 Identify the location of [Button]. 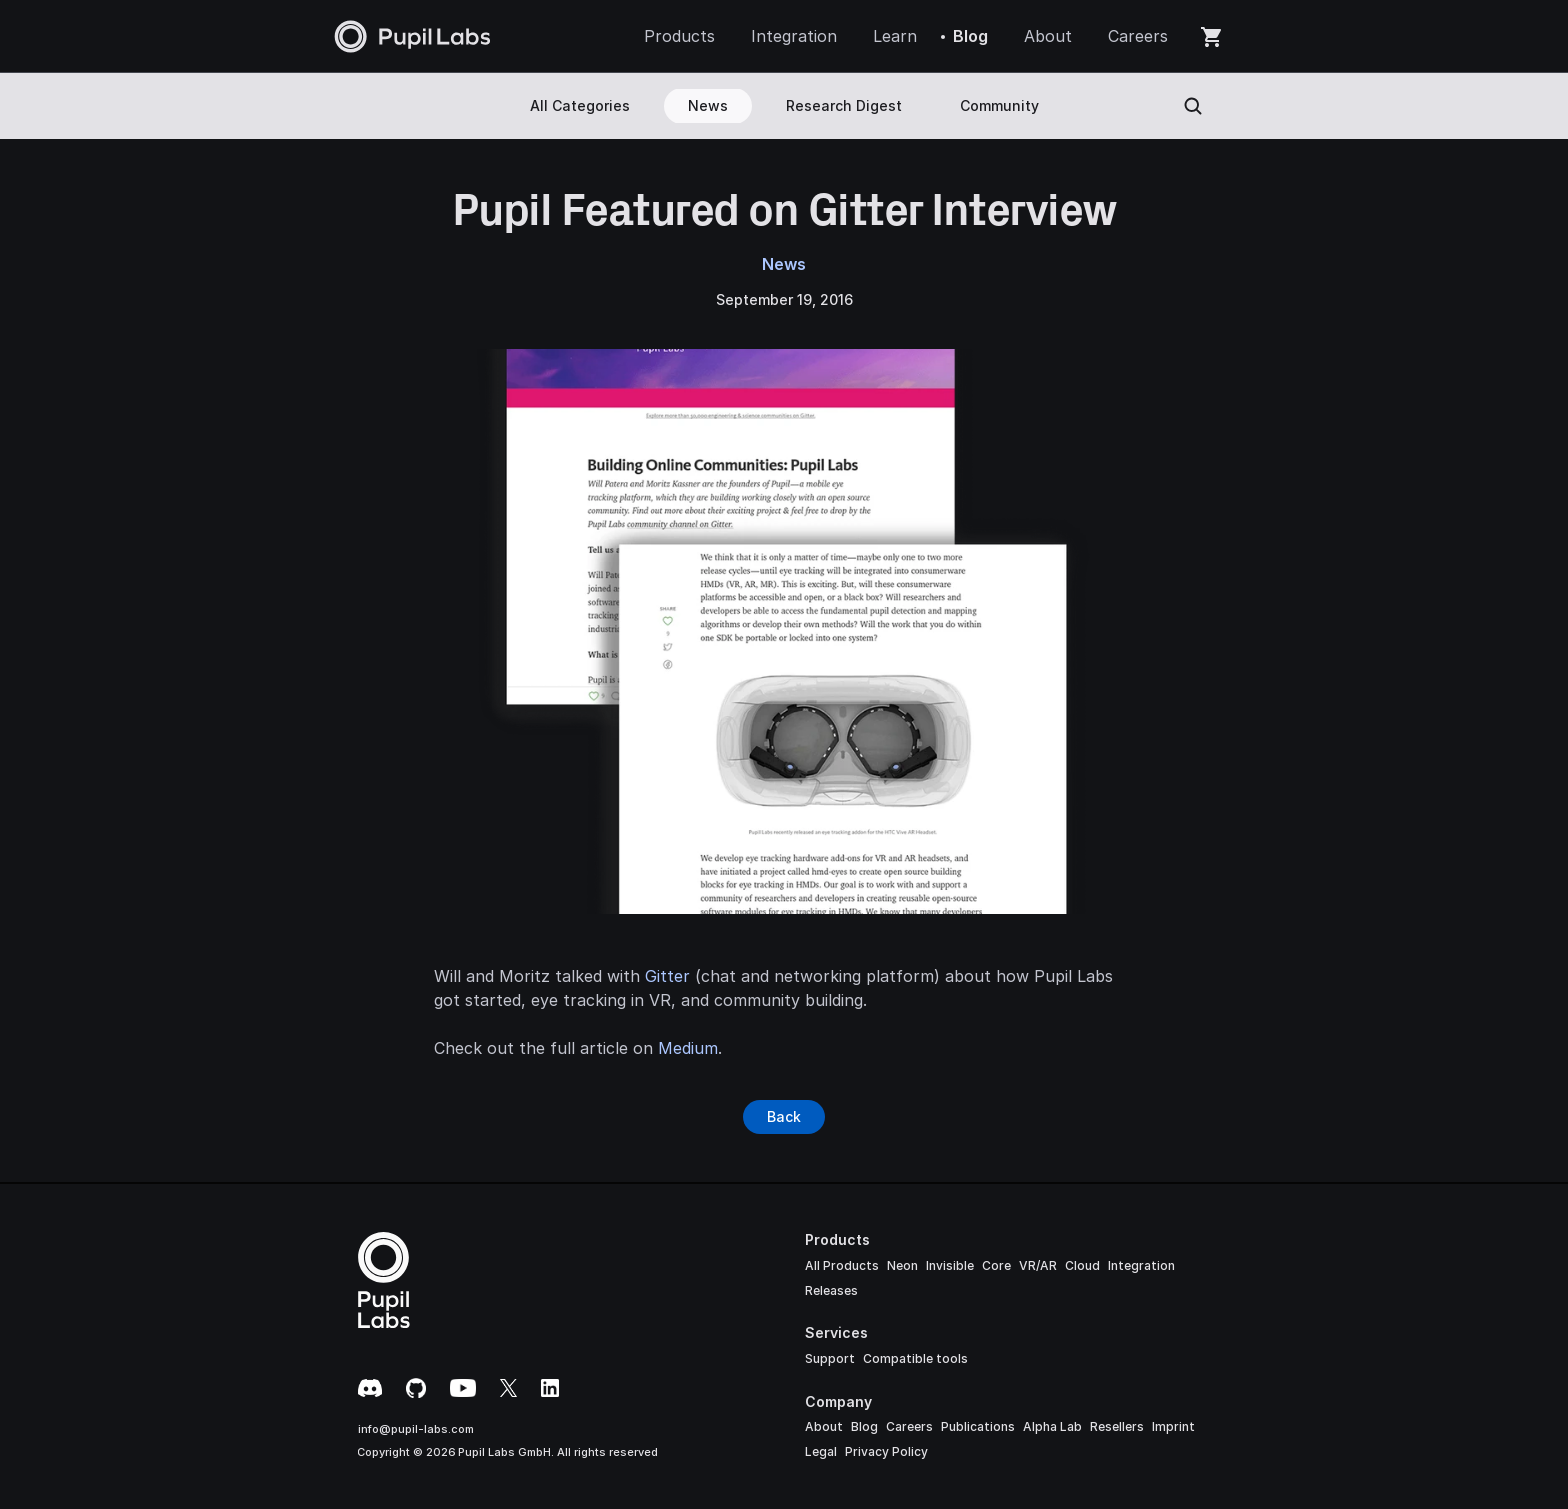
(784, 1117).